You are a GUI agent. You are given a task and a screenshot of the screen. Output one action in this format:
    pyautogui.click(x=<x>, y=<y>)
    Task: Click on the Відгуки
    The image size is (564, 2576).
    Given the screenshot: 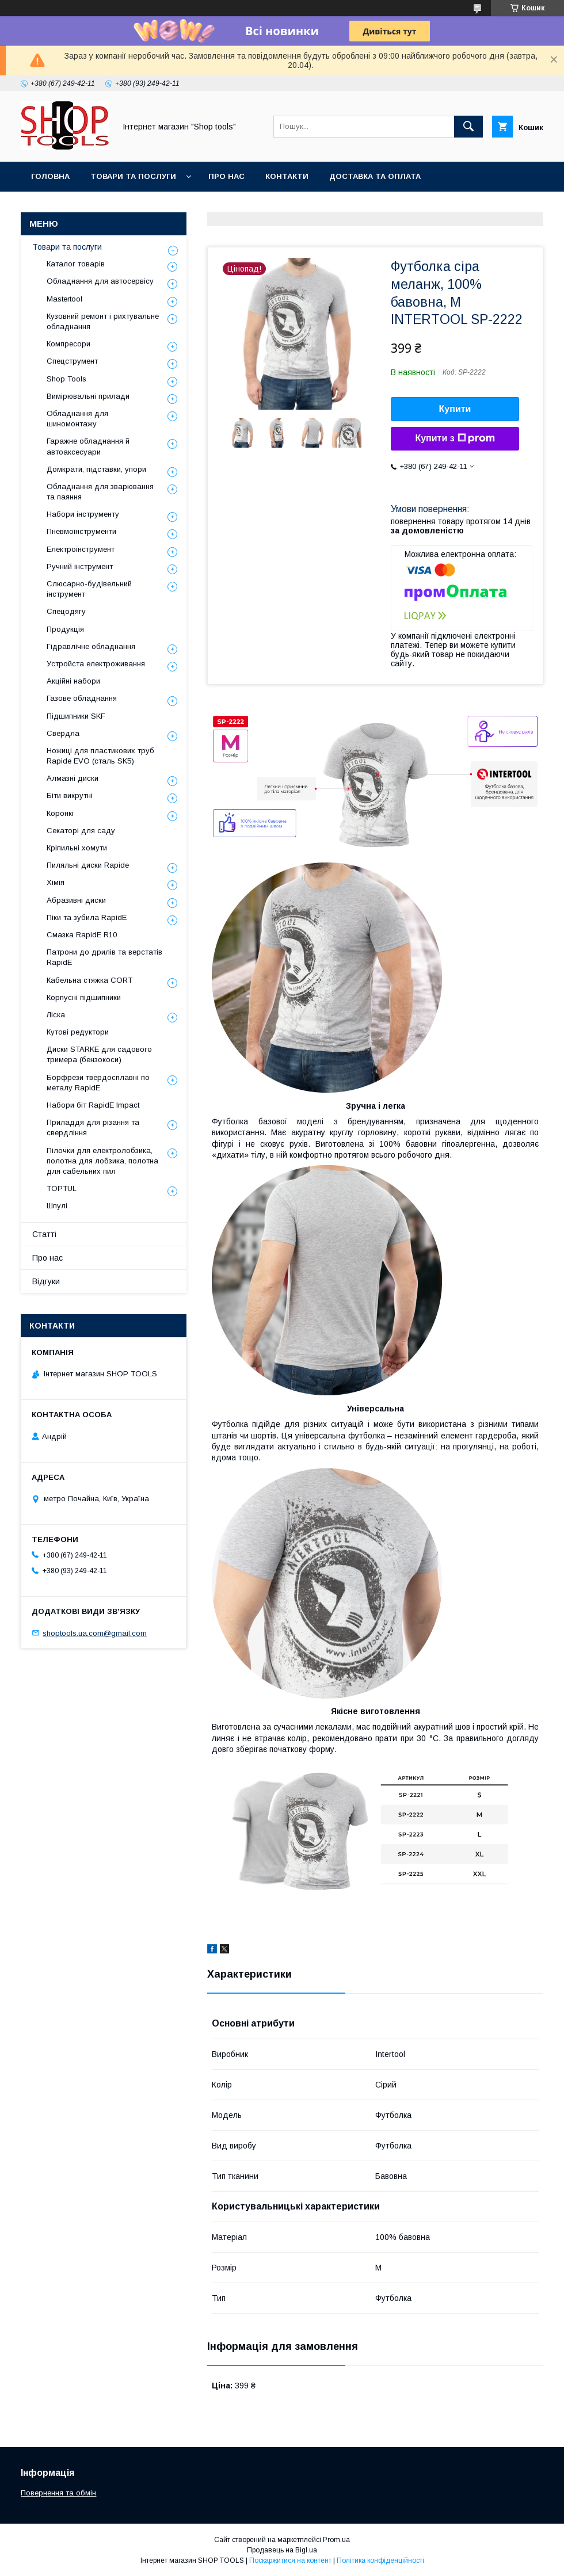 What is the action you would take?
    pyautogui.click(x=46, y=1281)
    